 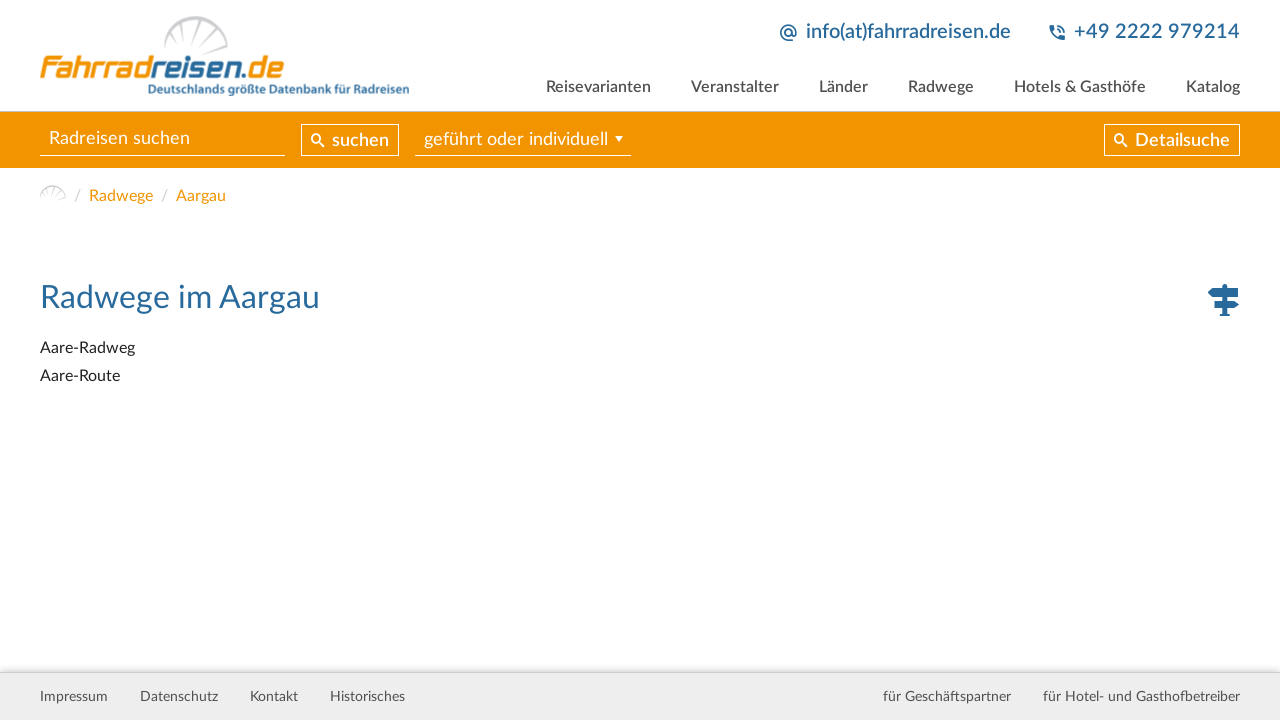 I want to click on für Geschäftspartner, so click(x=947, y=697).